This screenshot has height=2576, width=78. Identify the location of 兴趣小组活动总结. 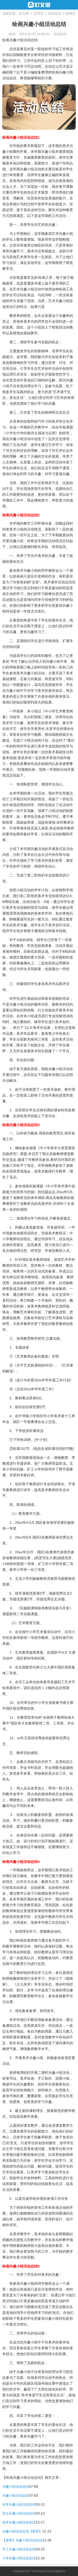
(15, 2486).